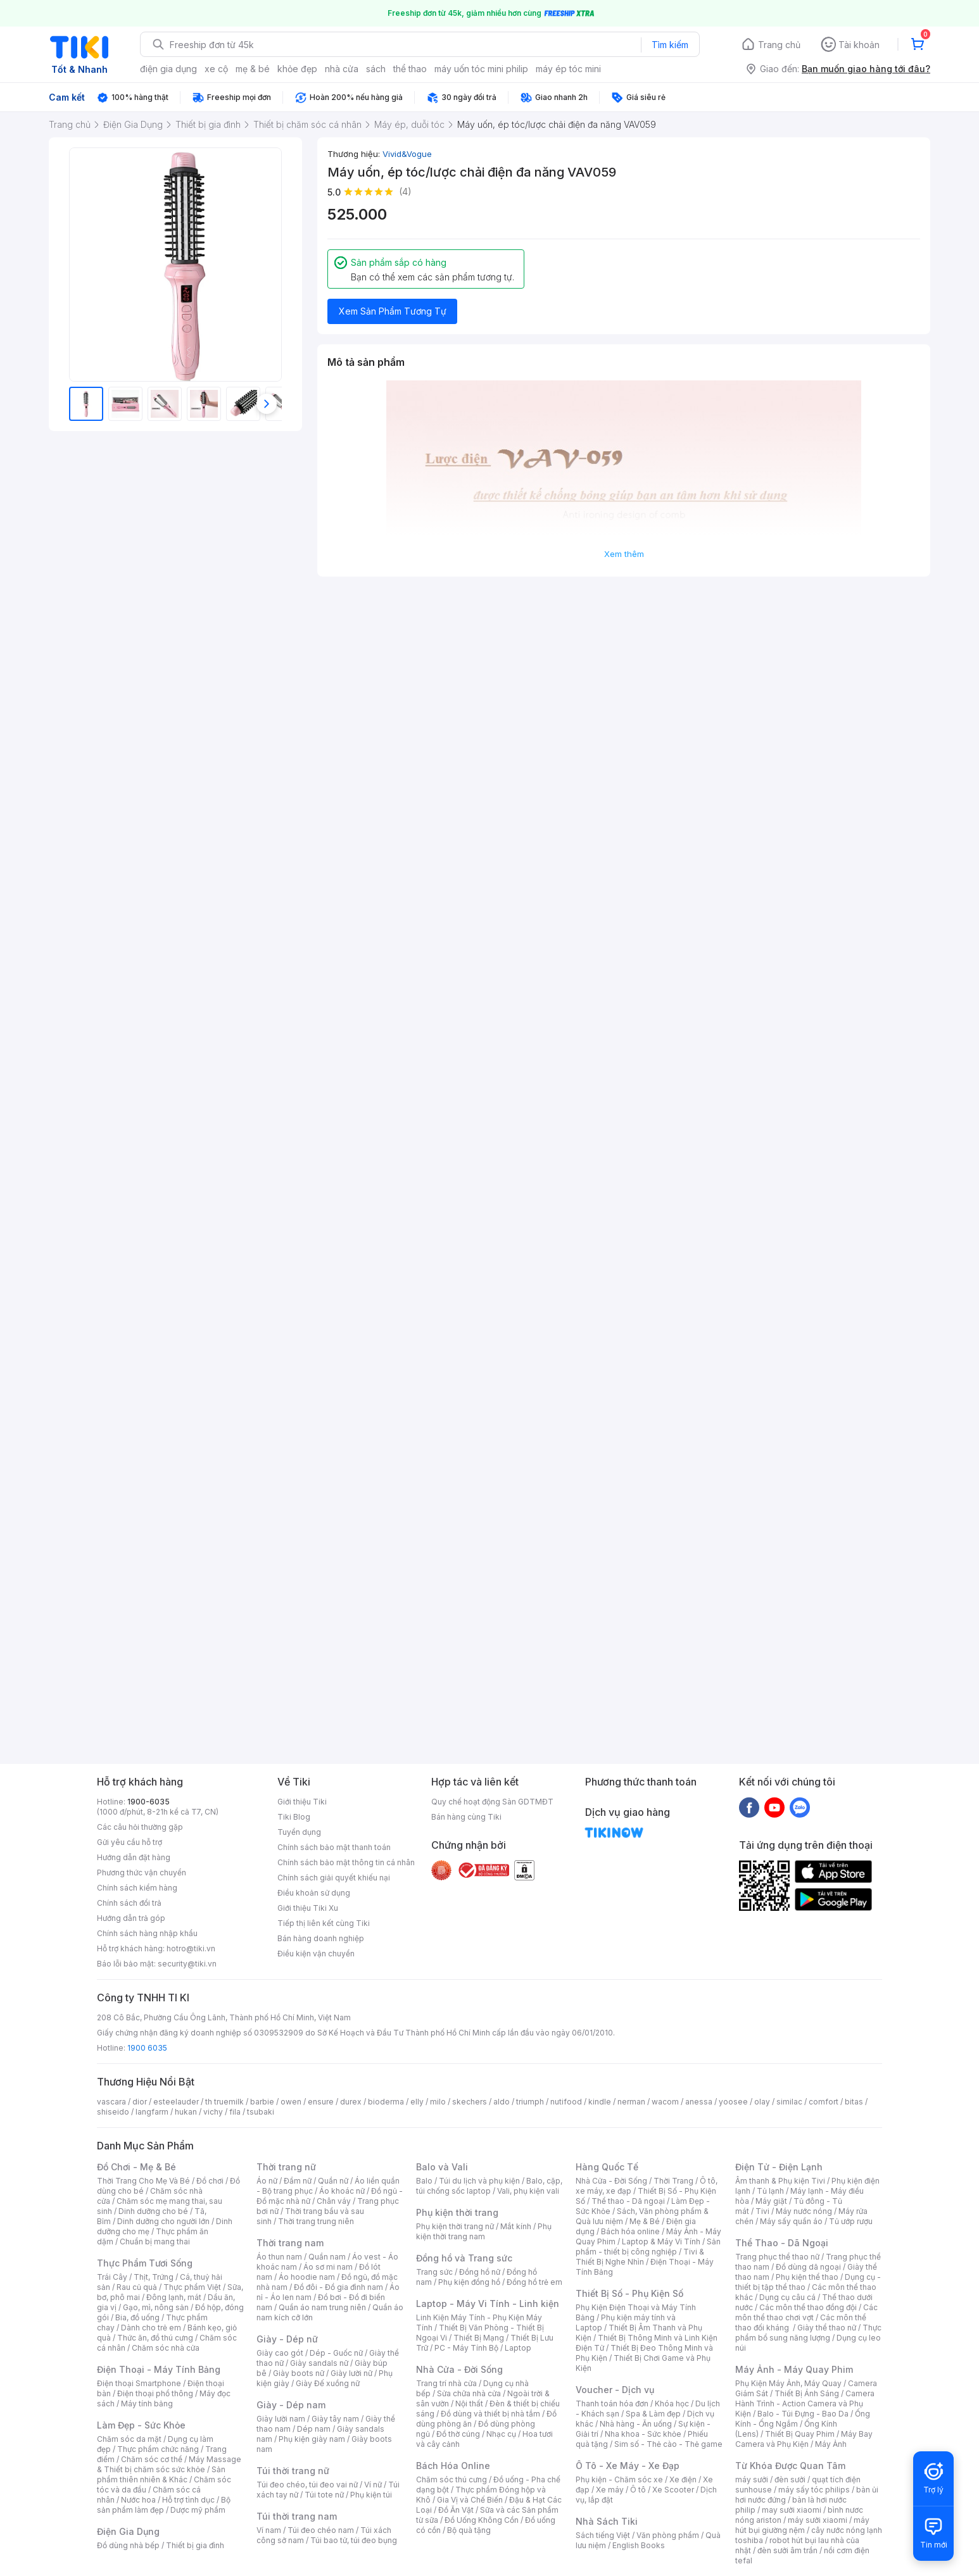  Describe the element at coordinates (302, 1801) in the screenshot. I see `Giới thiệu Tiki` at that location.